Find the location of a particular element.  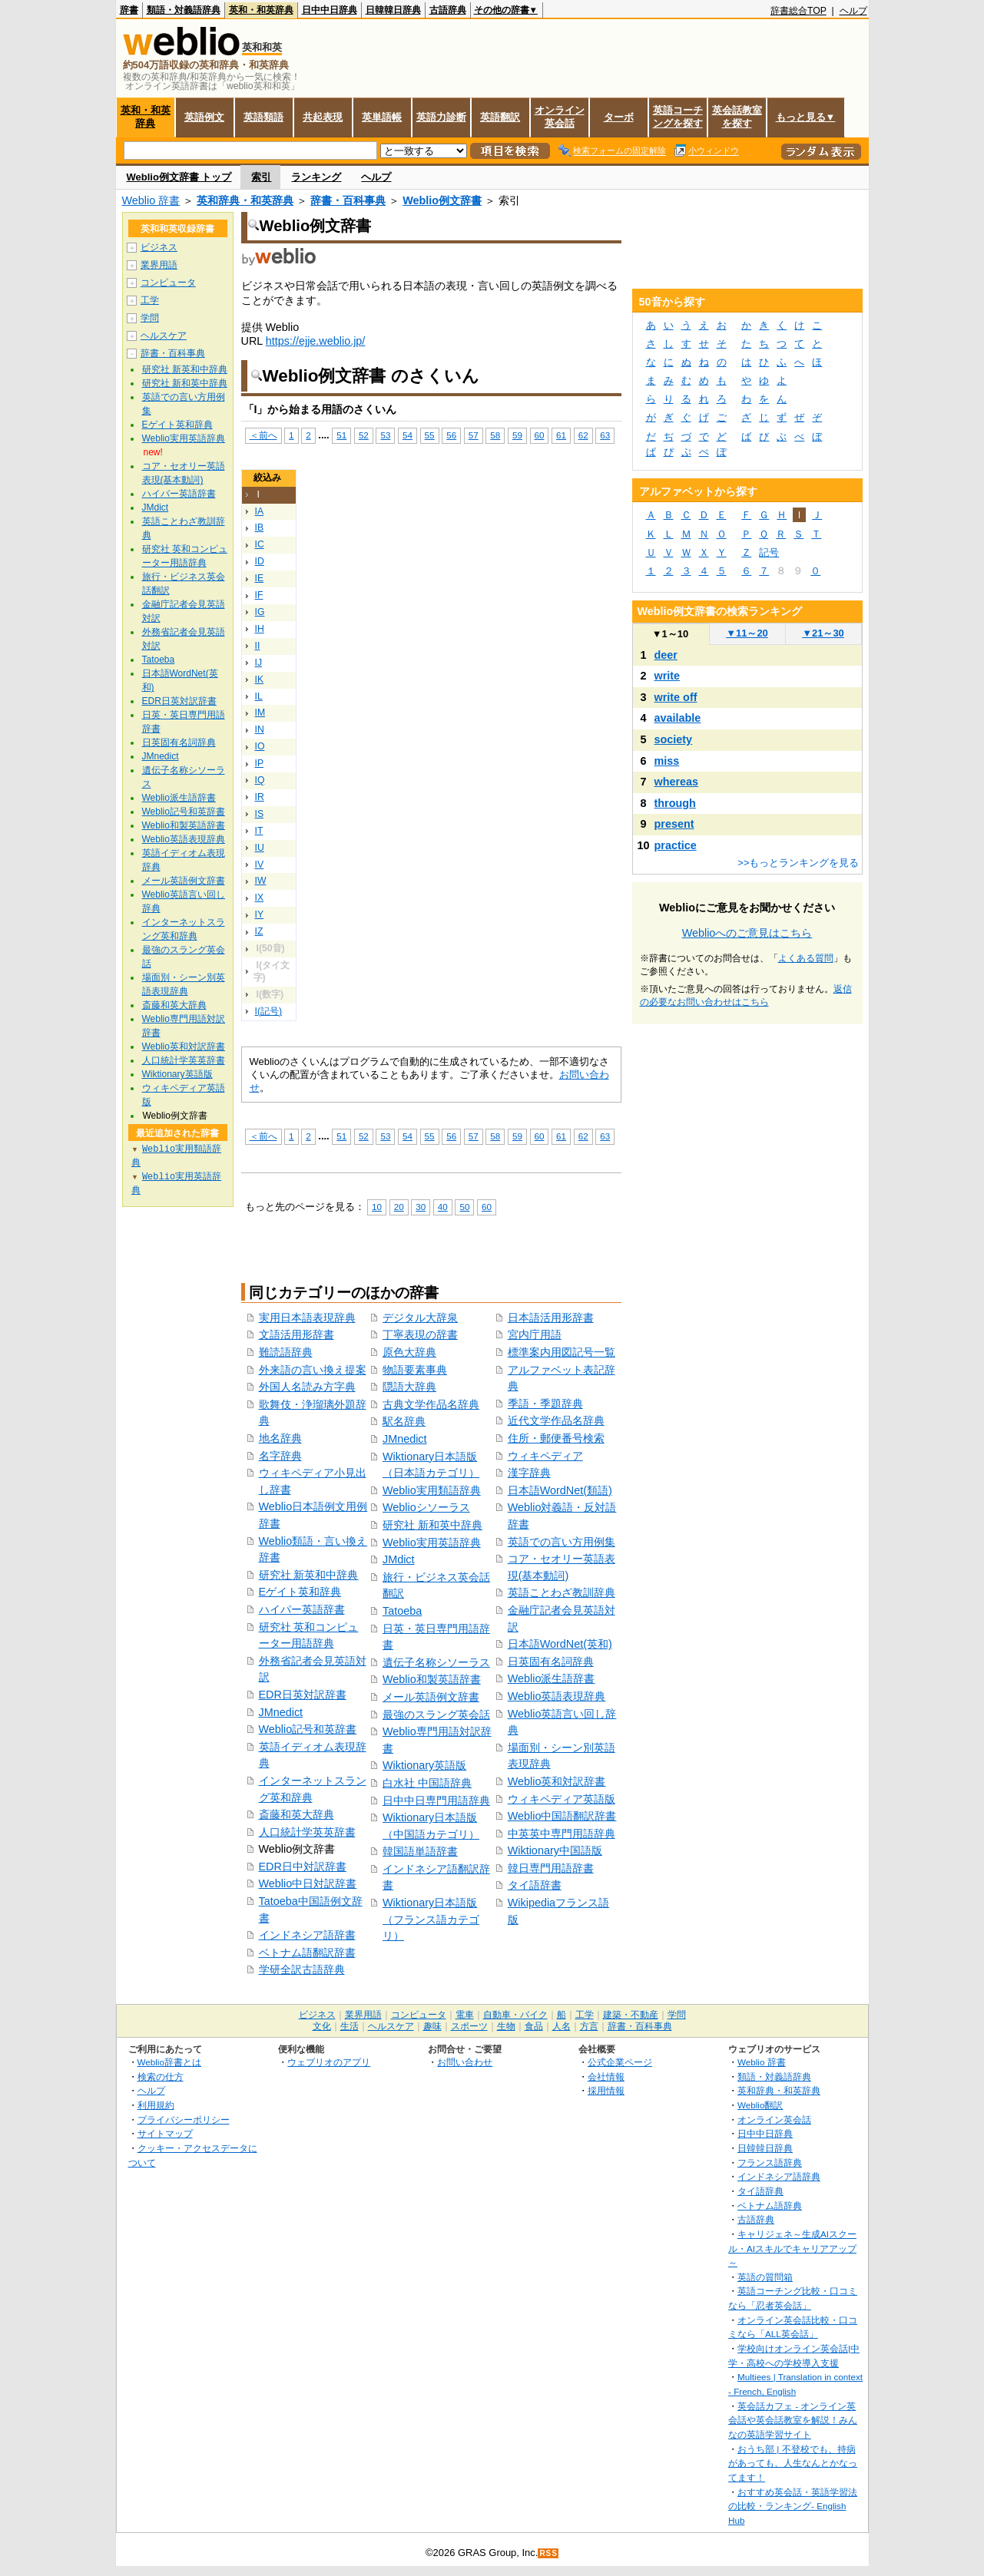

Weblio実用類語辞典 is located at coordinates (432, 1490).